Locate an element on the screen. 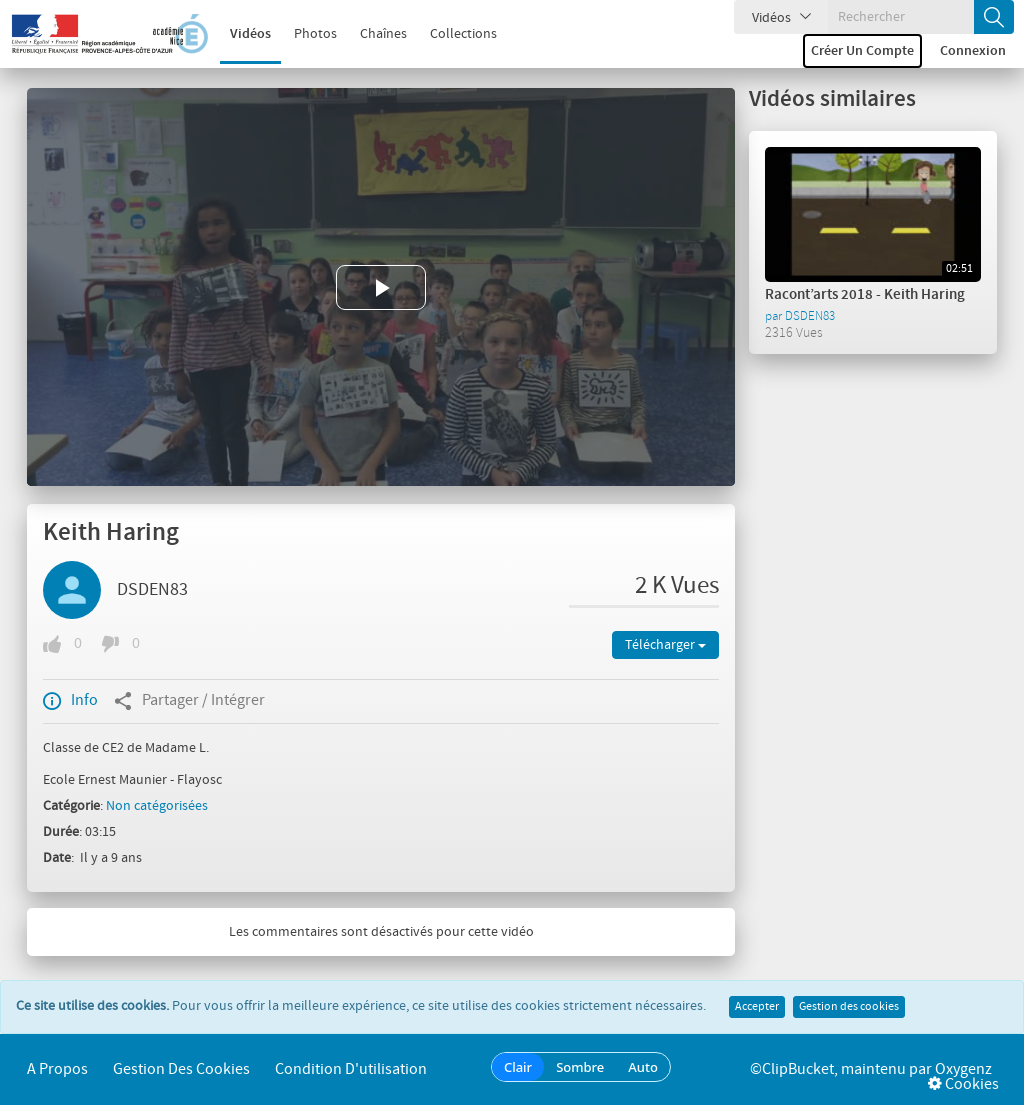 Image resolution: width=1024 pixels, height=1105 pixels. Partager / Intégrer is located at coordinates (189, 701).